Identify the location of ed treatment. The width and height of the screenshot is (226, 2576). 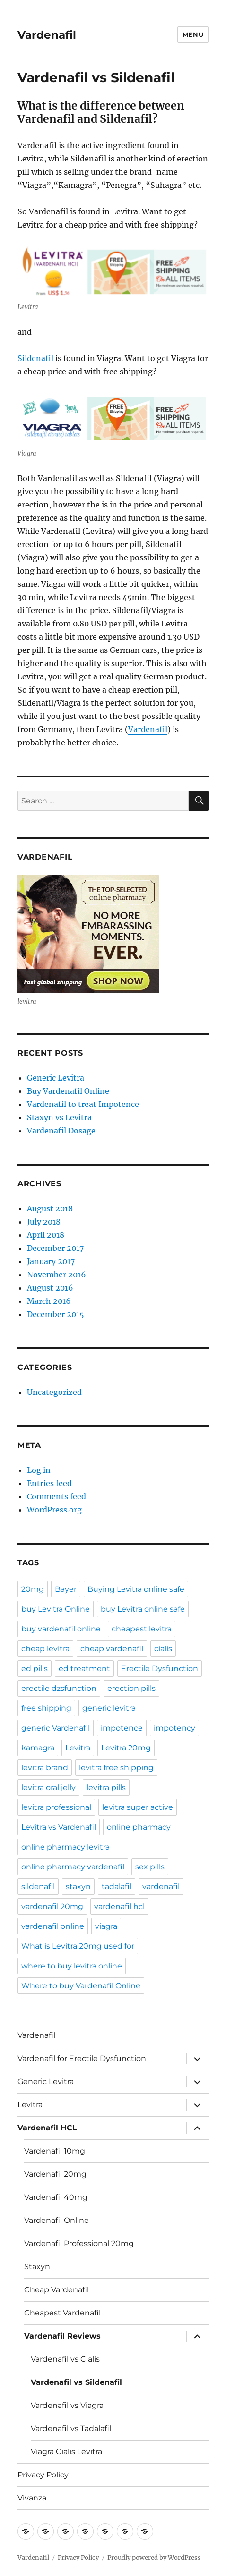
(84, 1668).